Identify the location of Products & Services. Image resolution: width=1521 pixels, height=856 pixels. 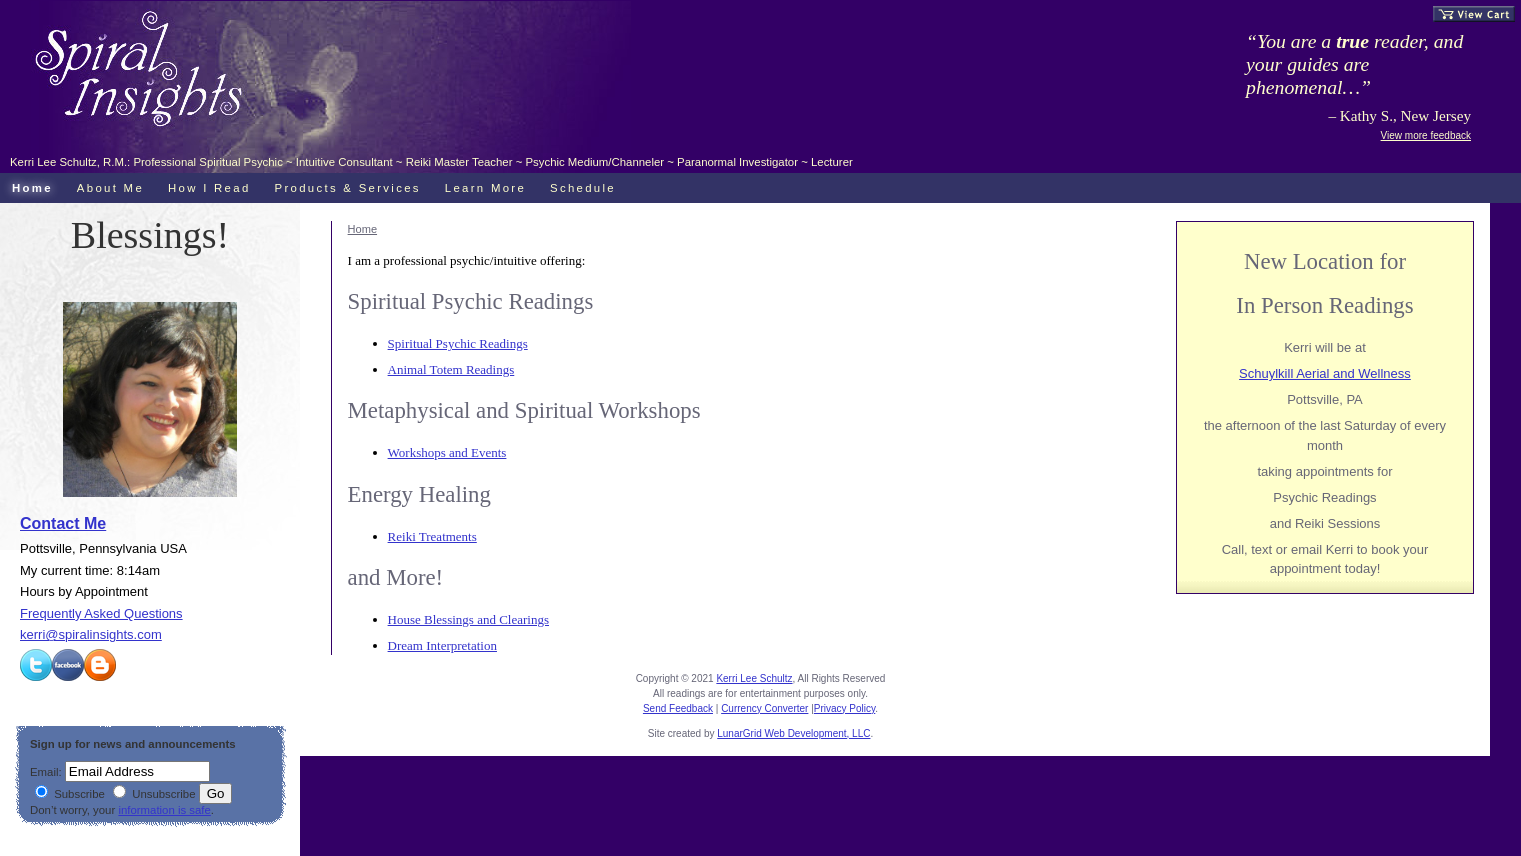
(348, 188).